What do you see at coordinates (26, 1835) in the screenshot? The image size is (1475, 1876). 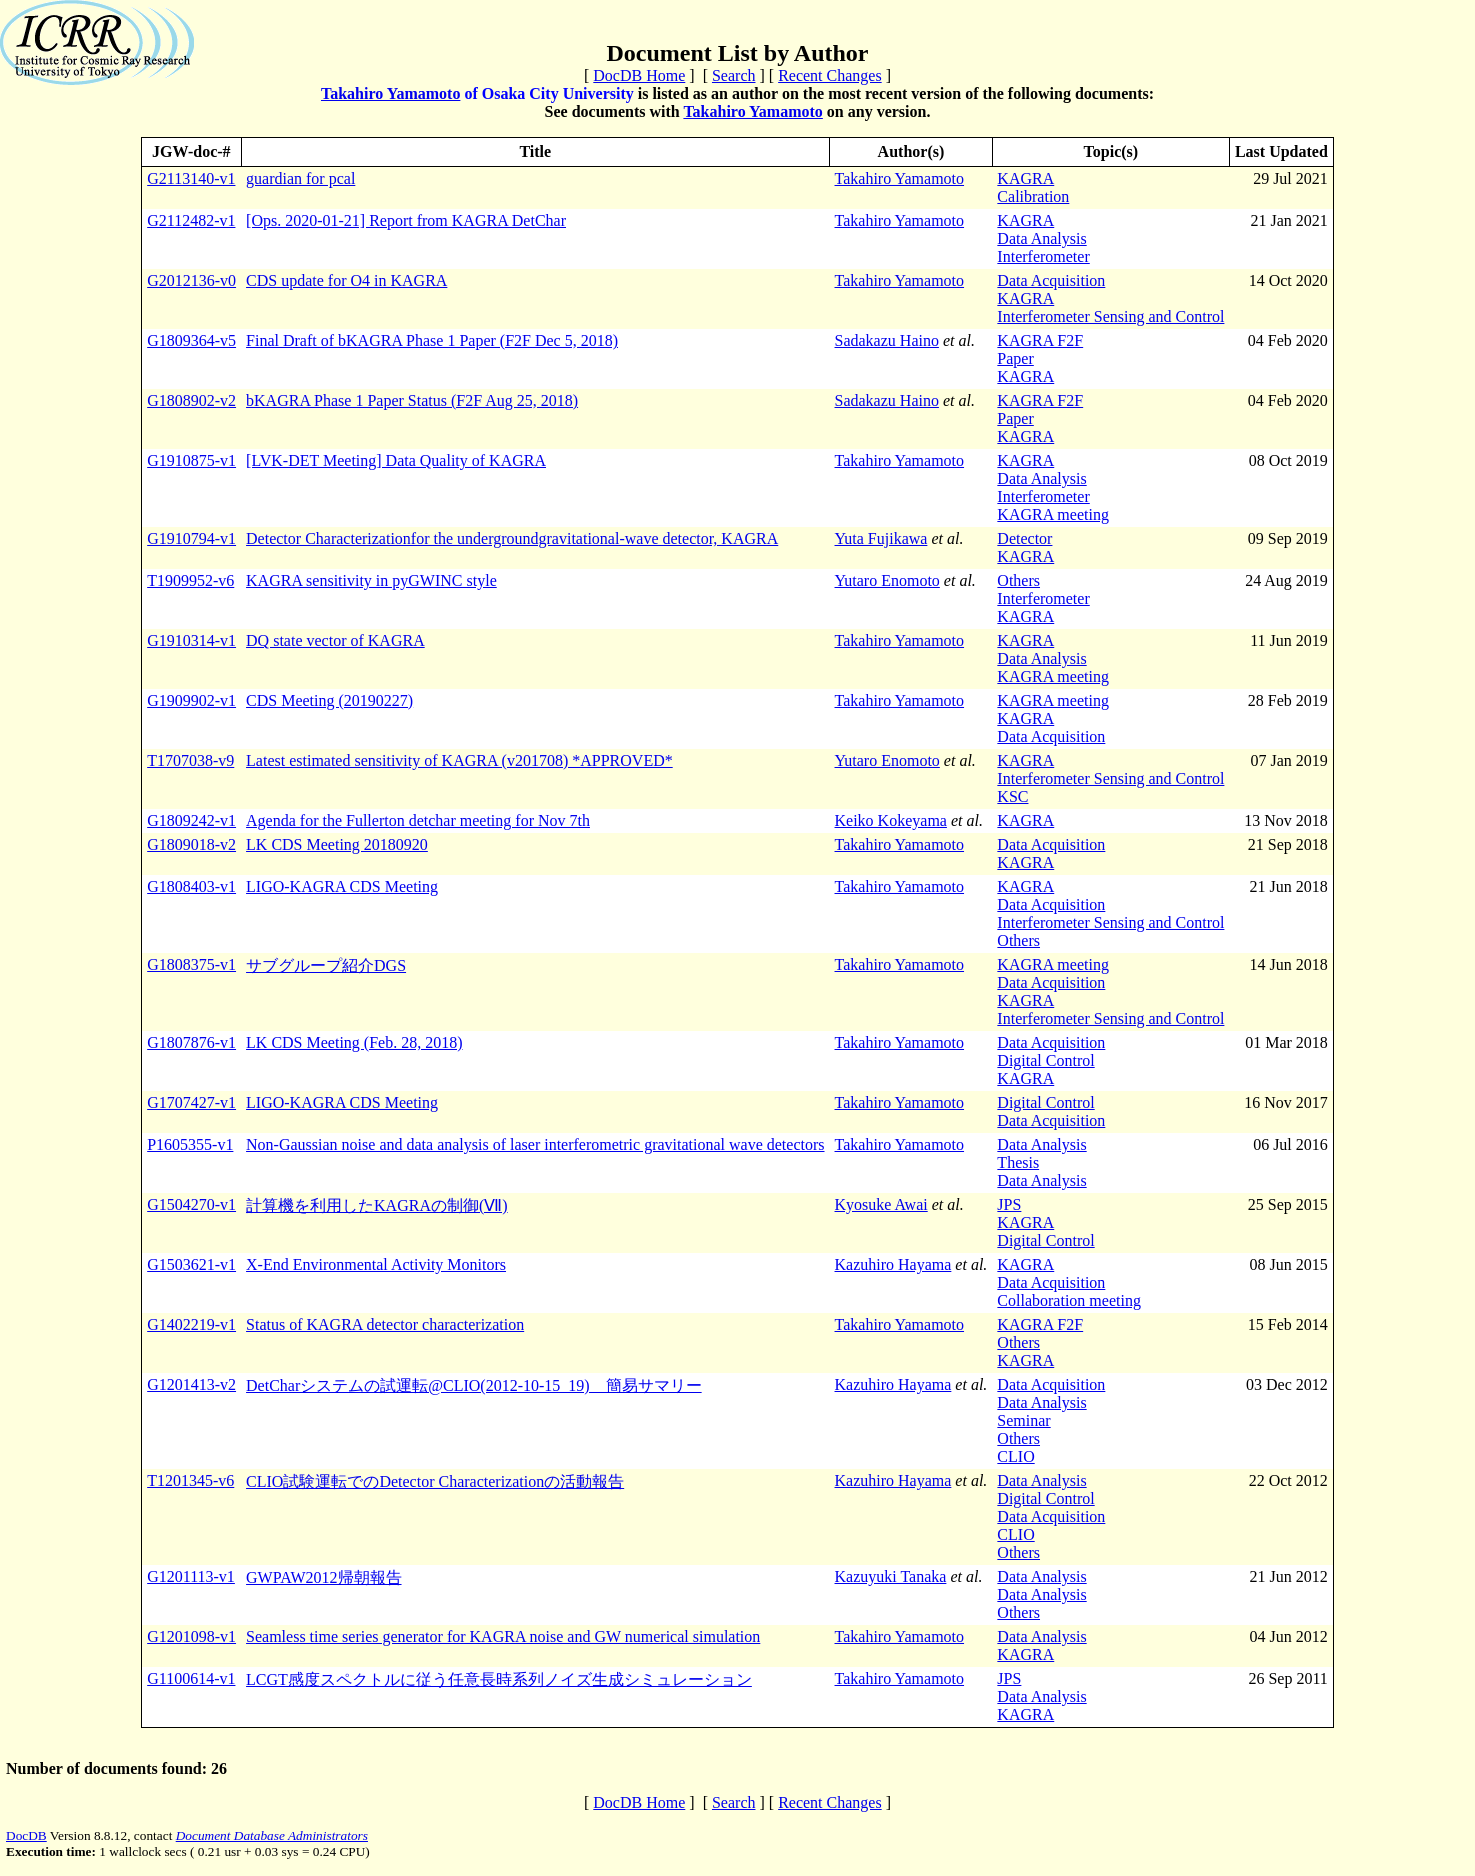 I see `DocDB` at bounding box center [26, 1835].